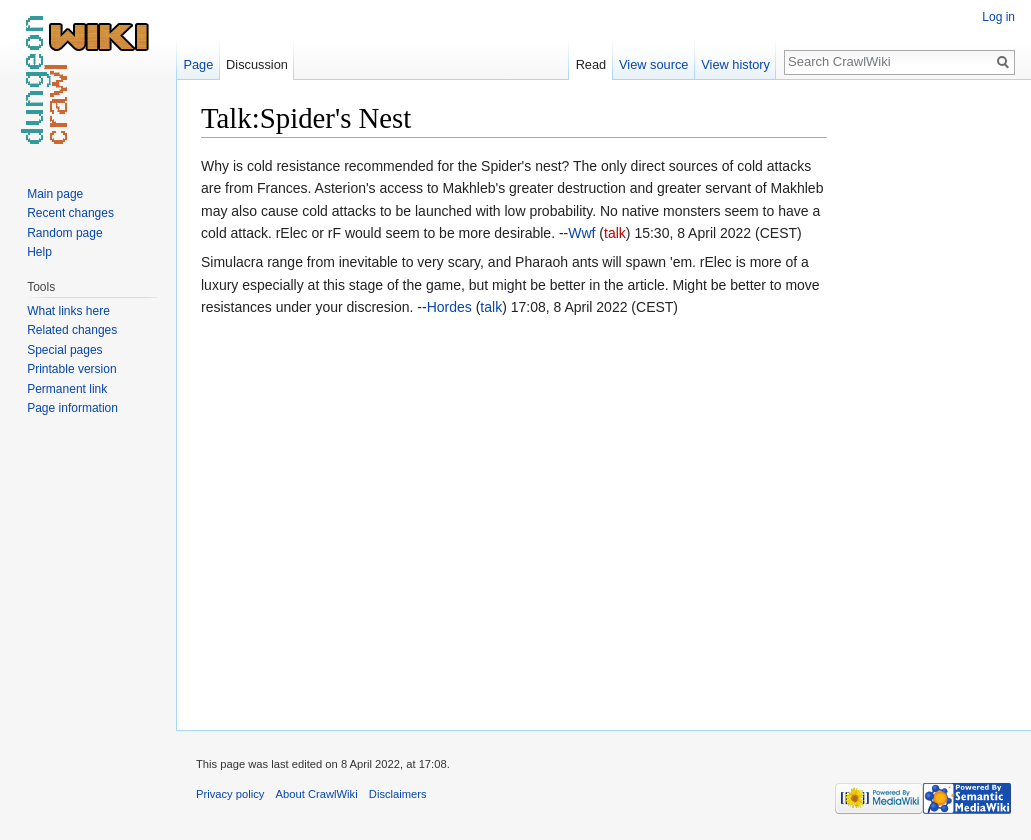  I want to click on About CrawlWiki, so click(317, 794).